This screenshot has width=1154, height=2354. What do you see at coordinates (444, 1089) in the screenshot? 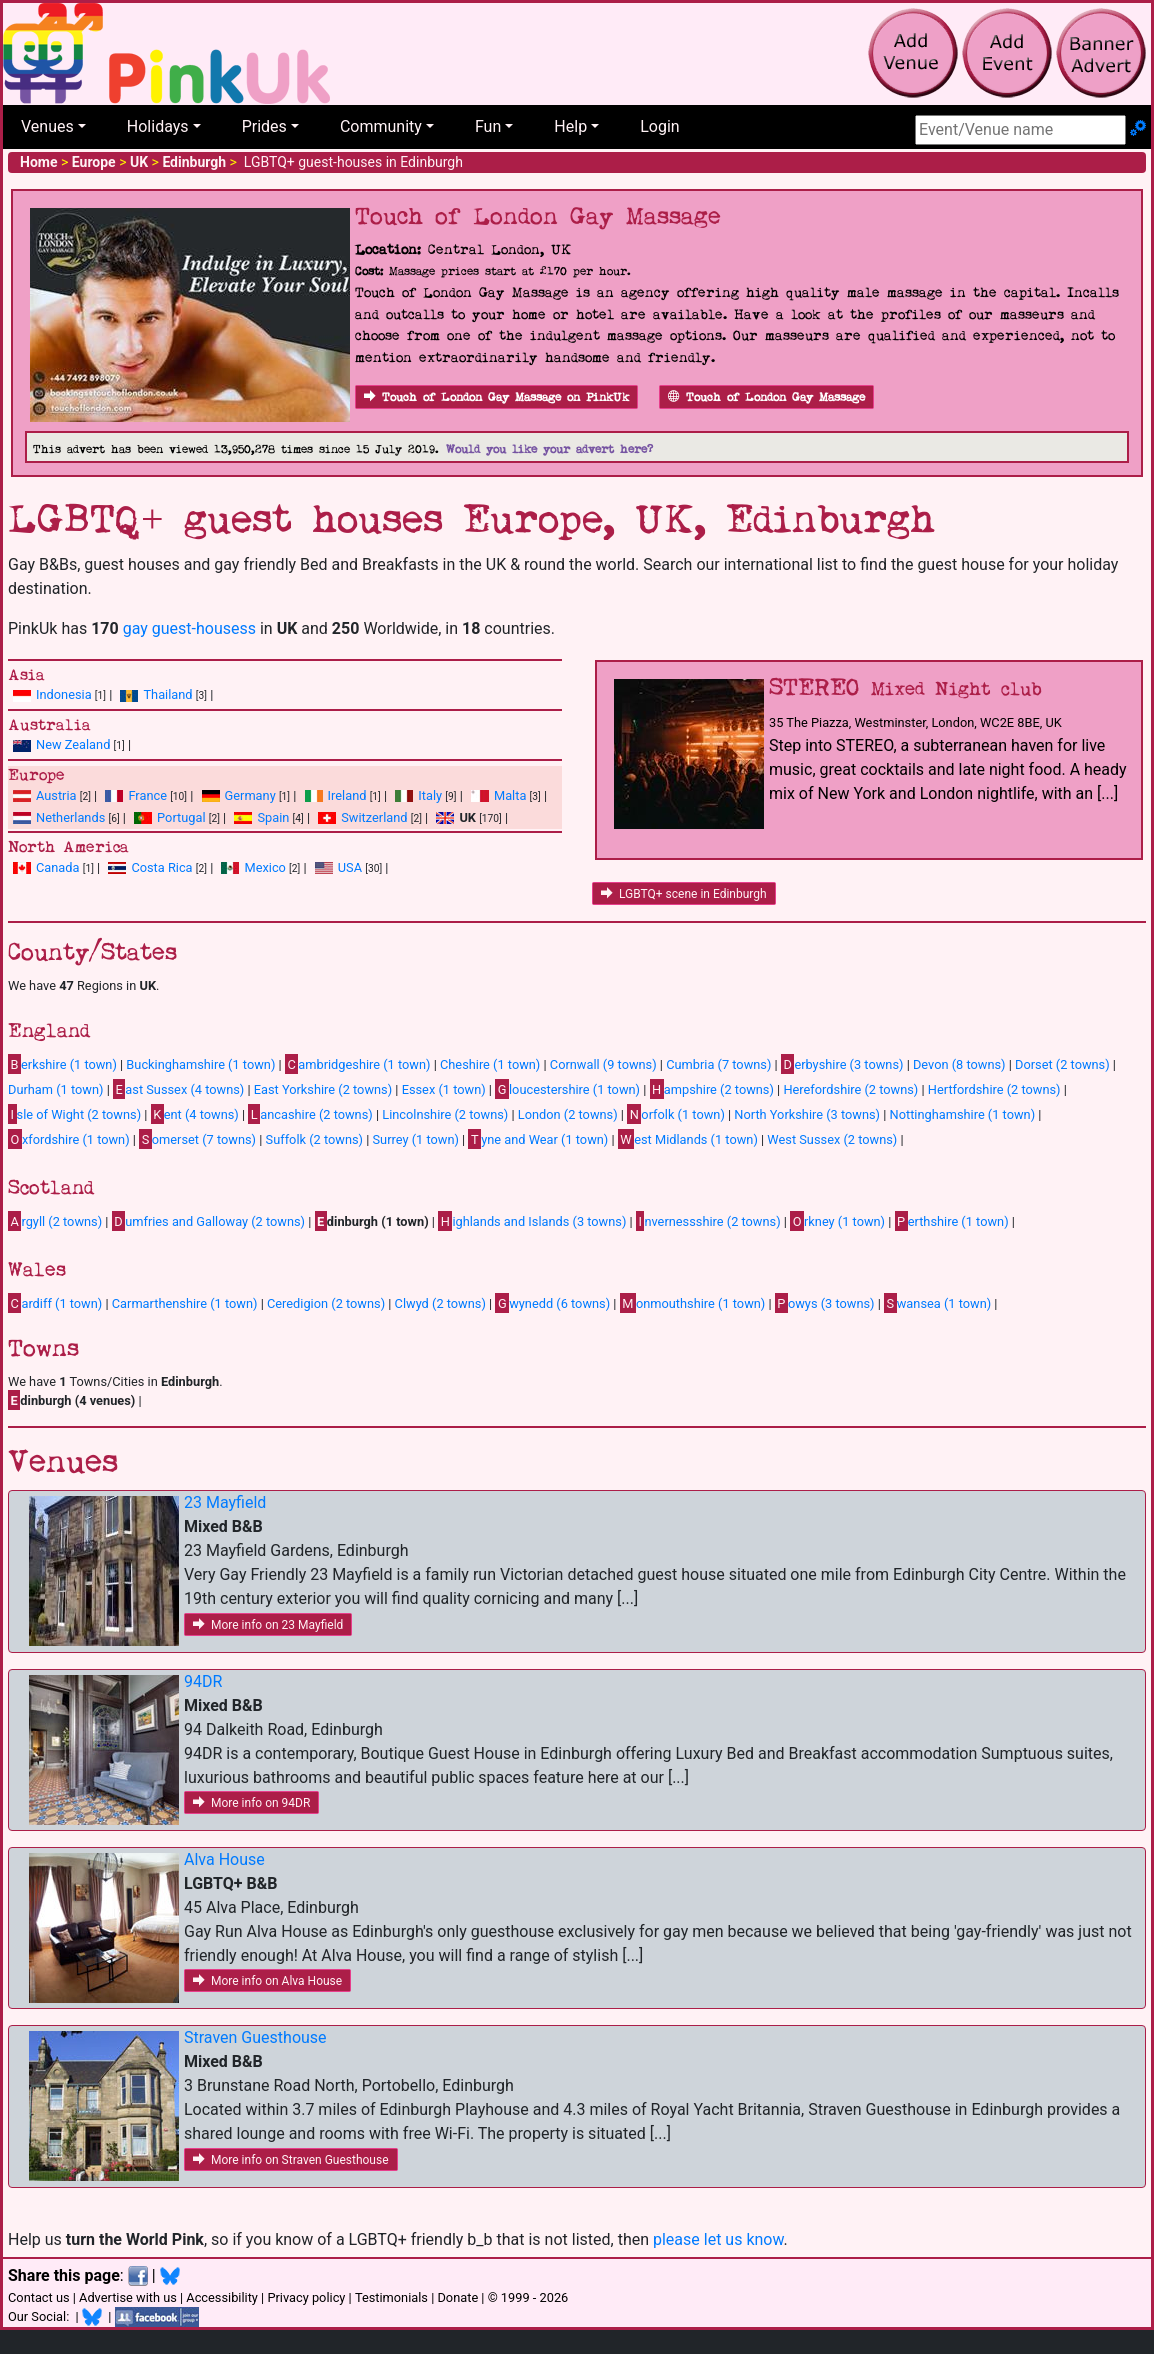
I see `Essex (1 town)` at bounding box center [444, 1089].